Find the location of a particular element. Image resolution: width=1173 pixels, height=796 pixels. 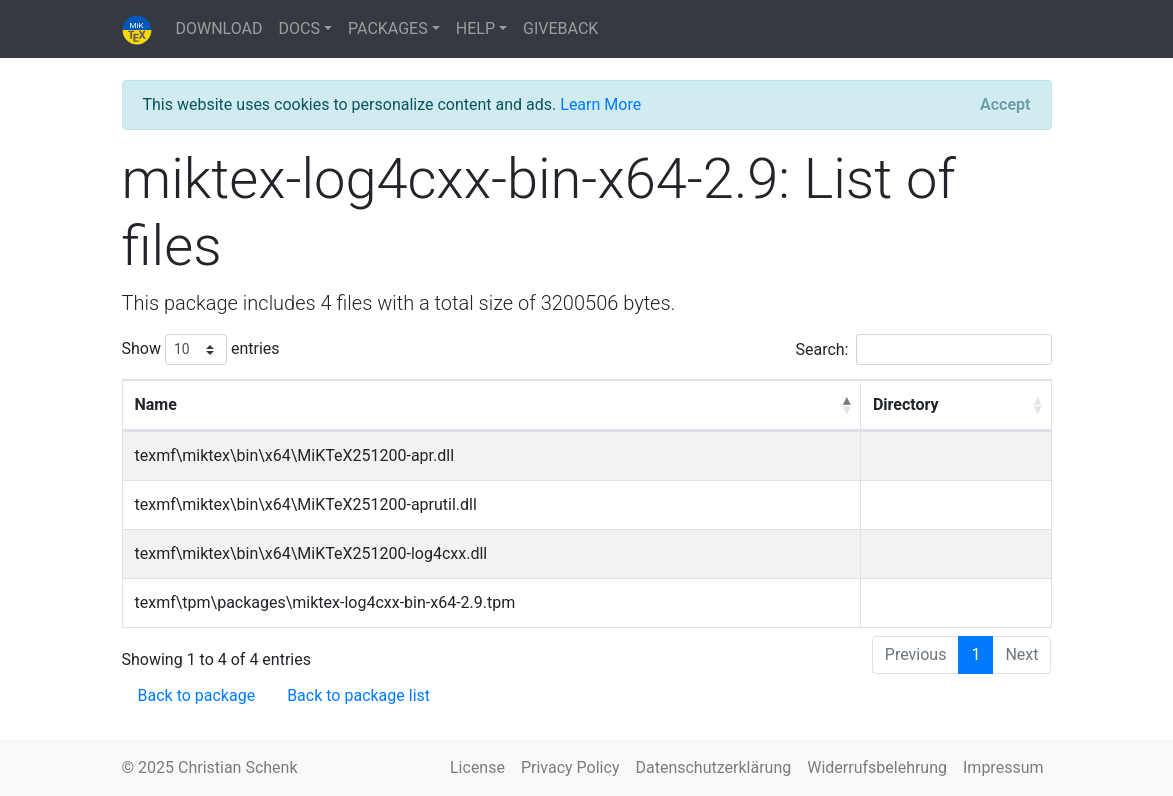

Directory [Directory: activate to sort column ascending] is located at coordinates (906, 404).